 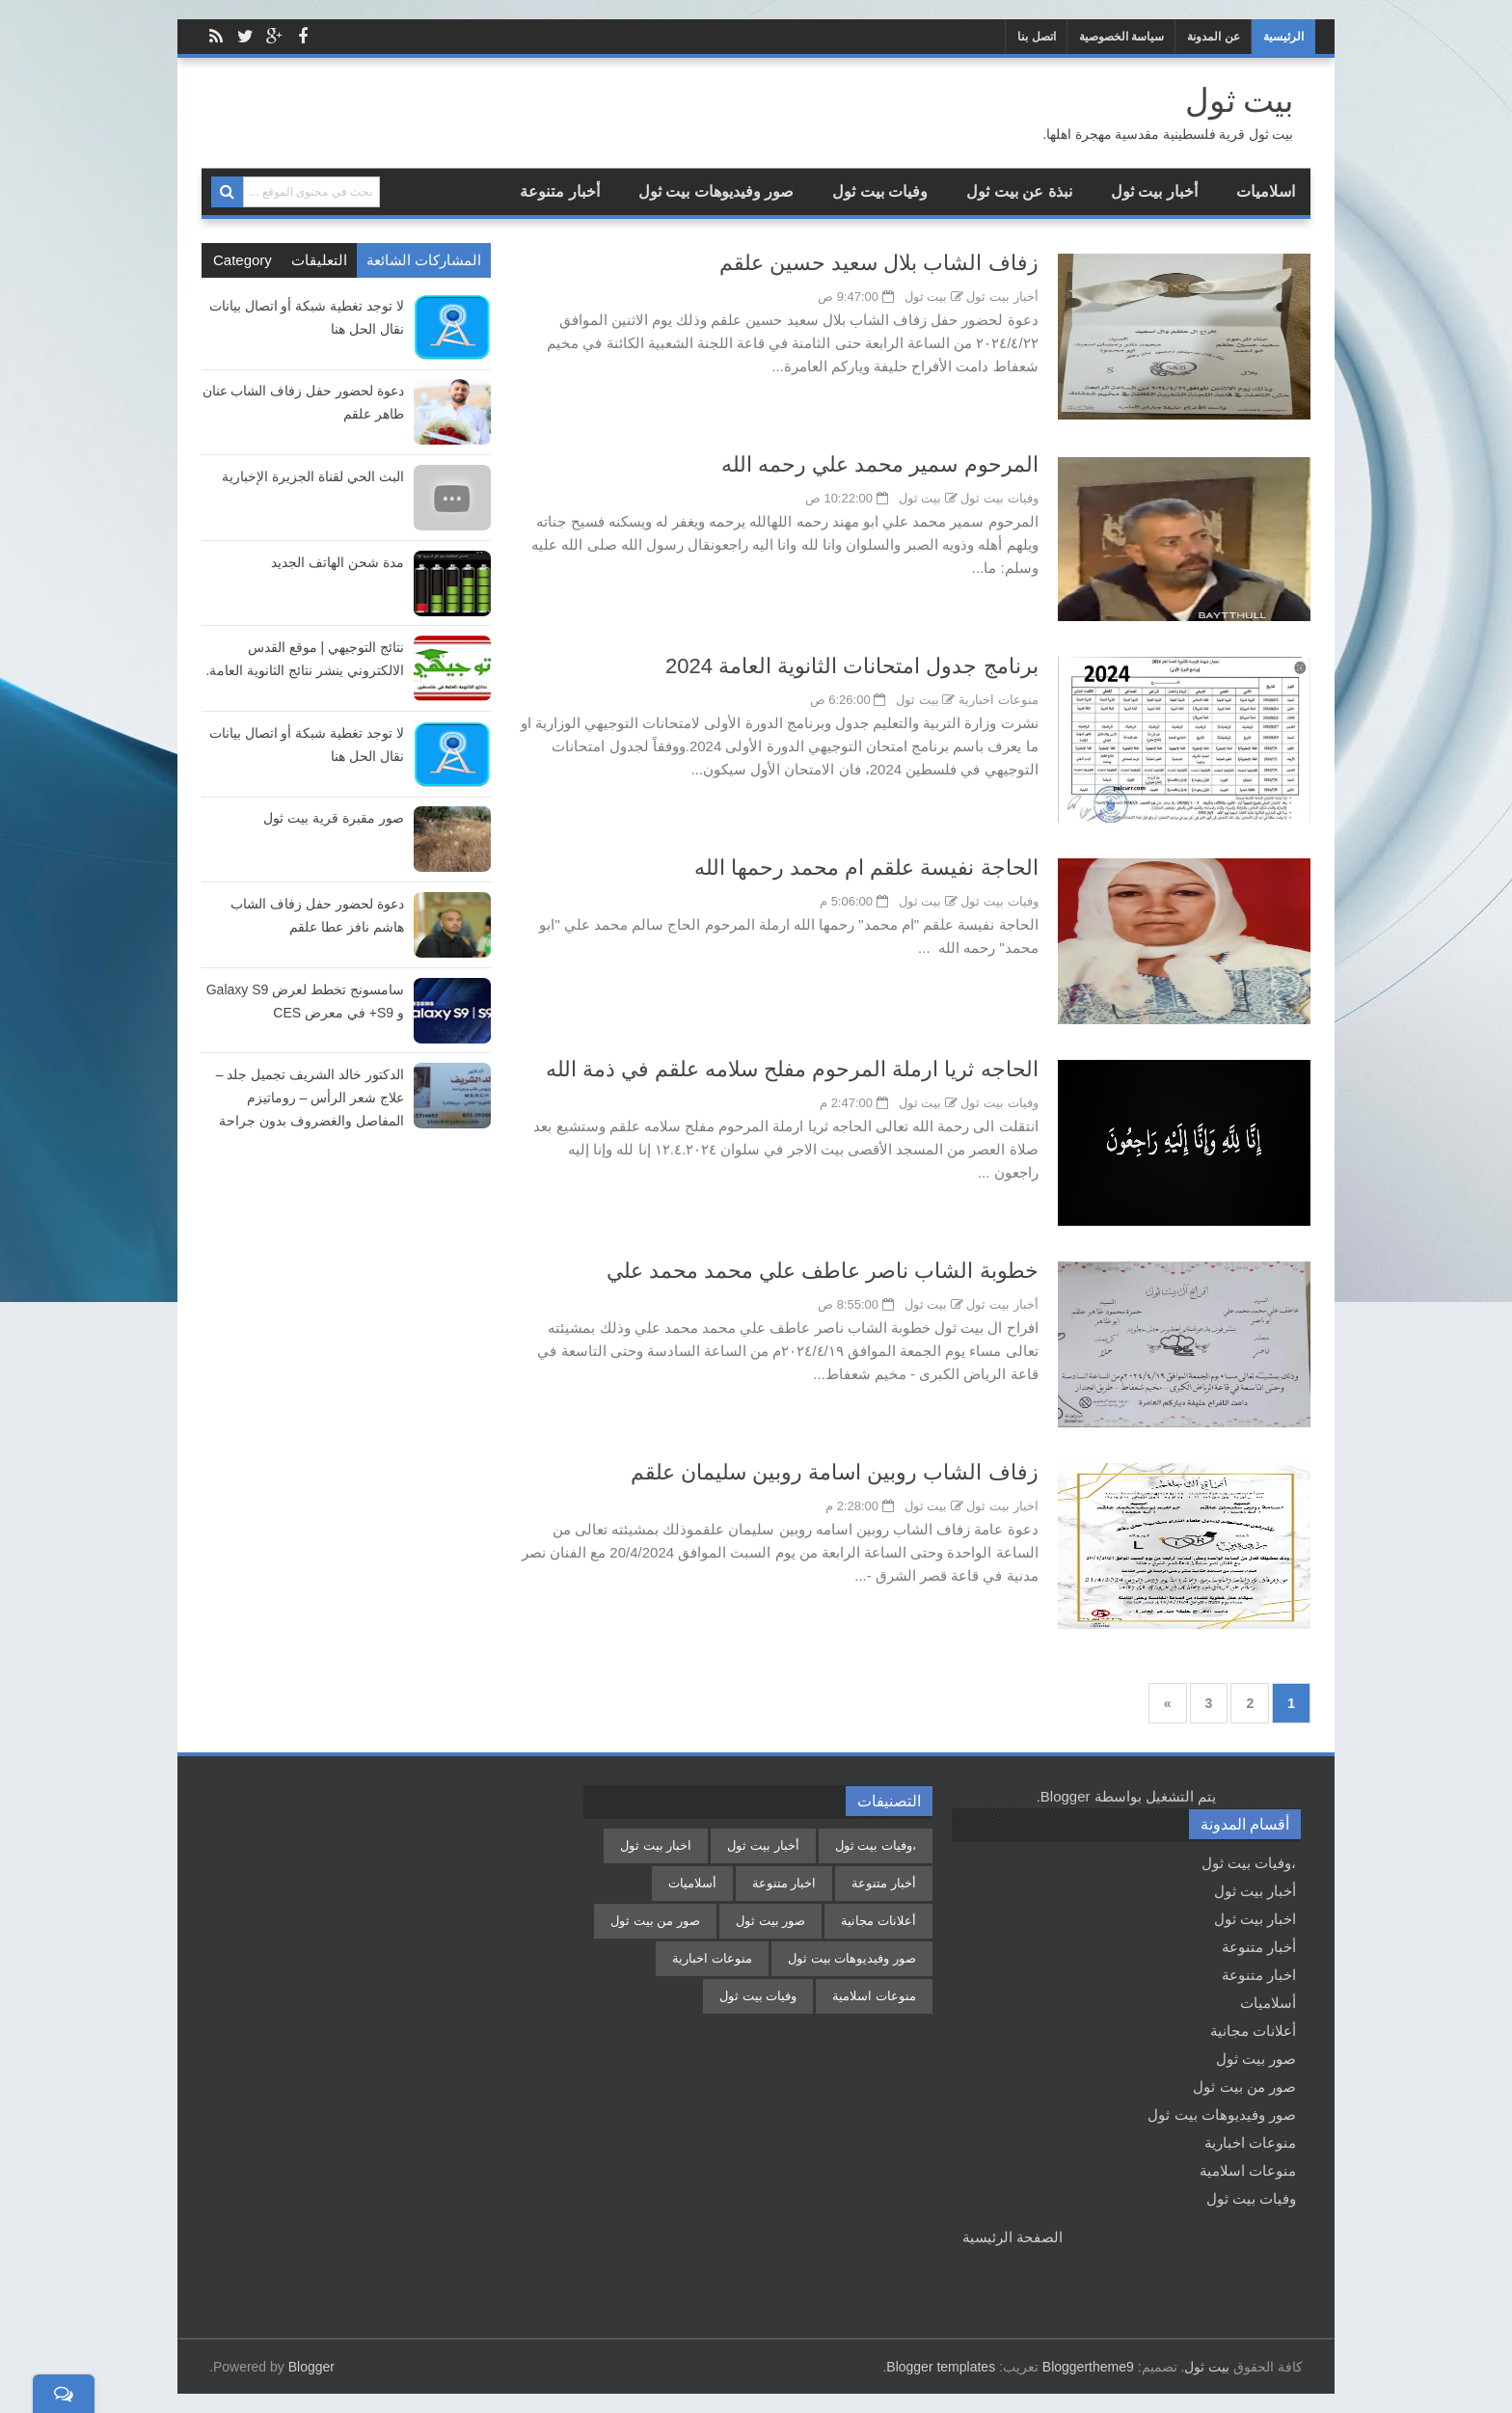 I want to click on صور بيت ثول, so click(x=1256, y=2058).